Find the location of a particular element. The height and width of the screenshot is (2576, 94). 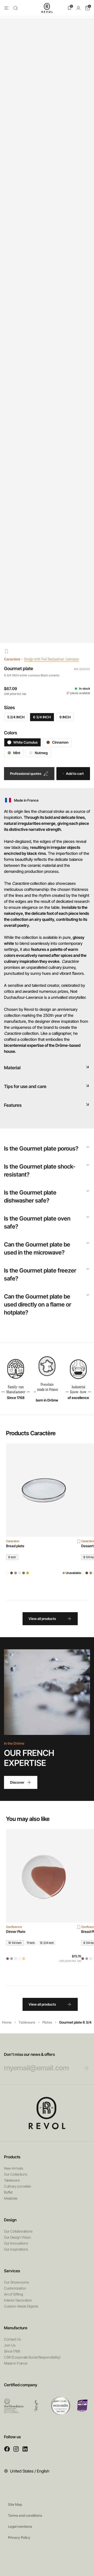

Design with Noé Duchaufour-Lawrance is located at coordinates (55, 659).